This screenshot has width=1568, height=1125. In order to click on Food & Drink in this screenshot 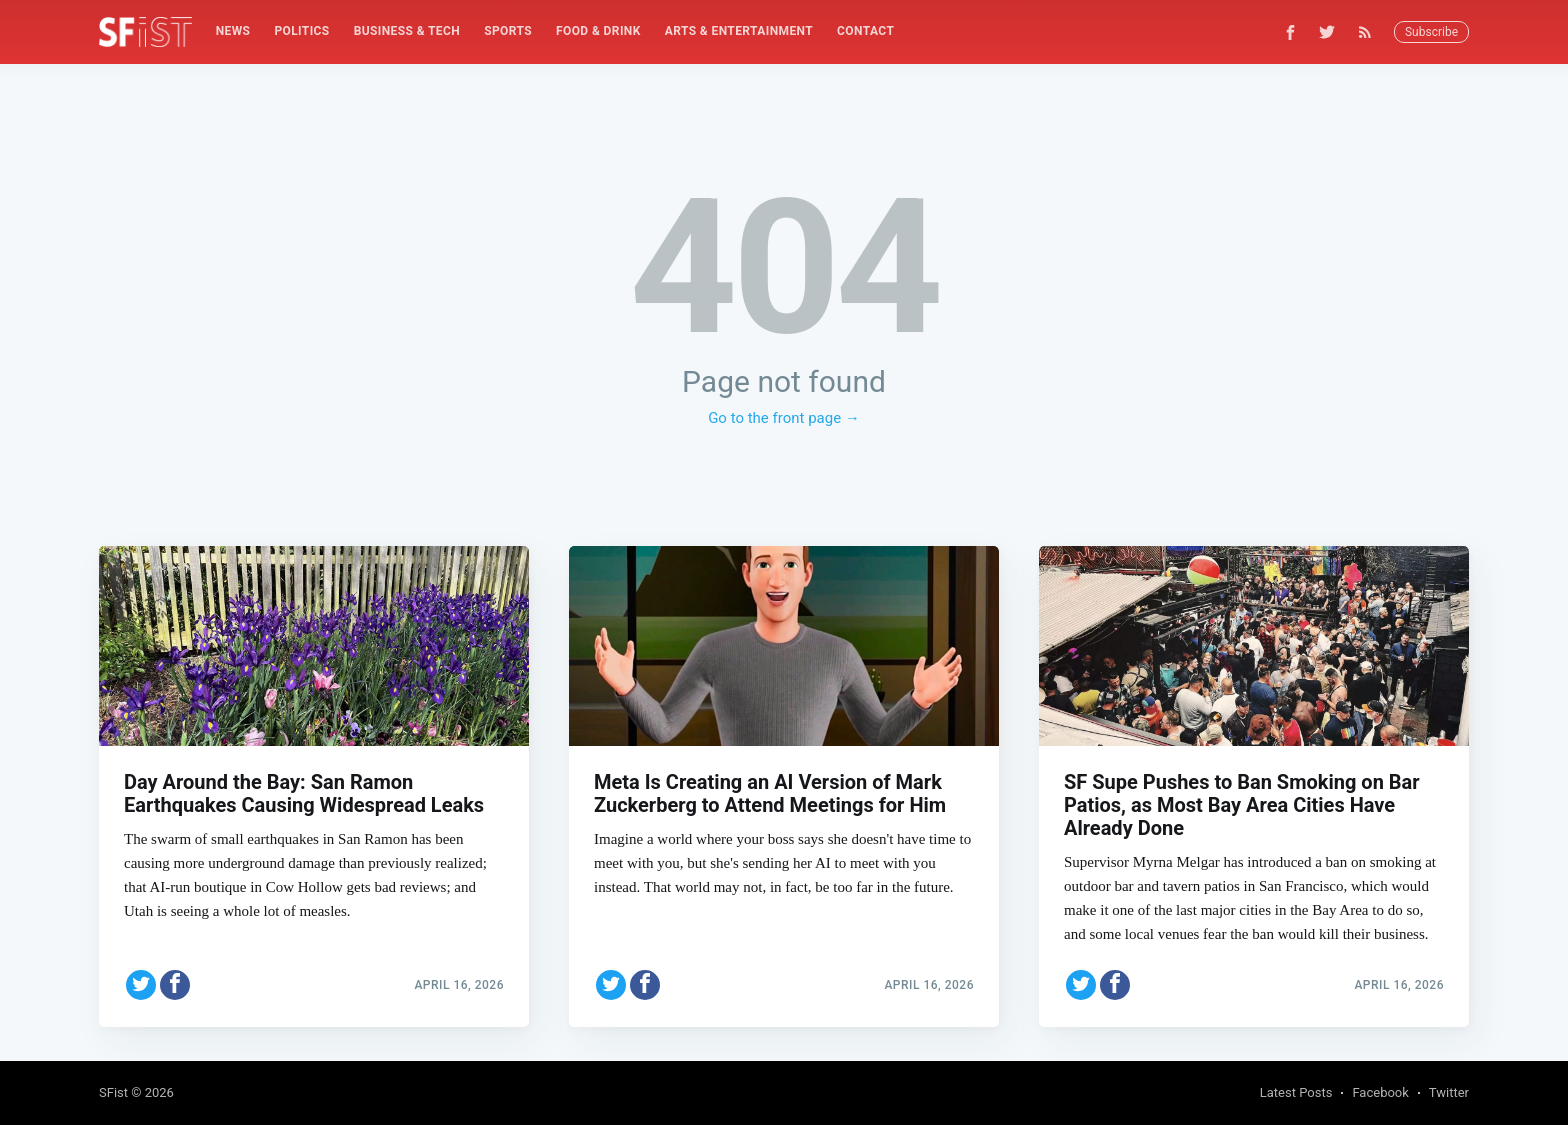, I will do `click(598, 31)`.